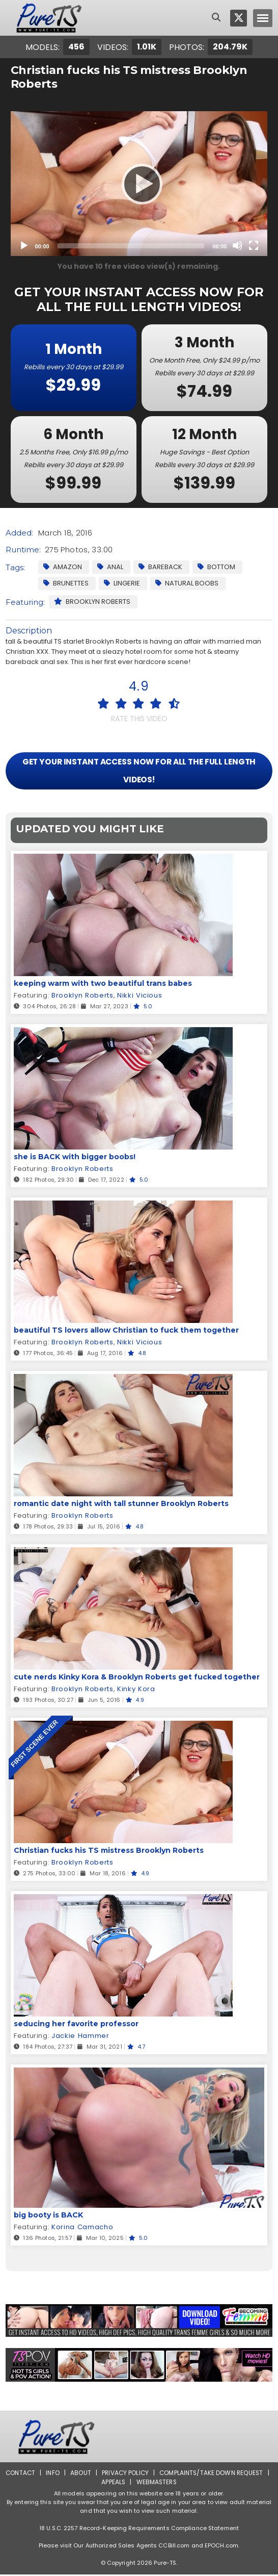  I want to click on cute nerds Kinky Kora & Brooklyn Roberts get fucked together, so click(137, 1678).